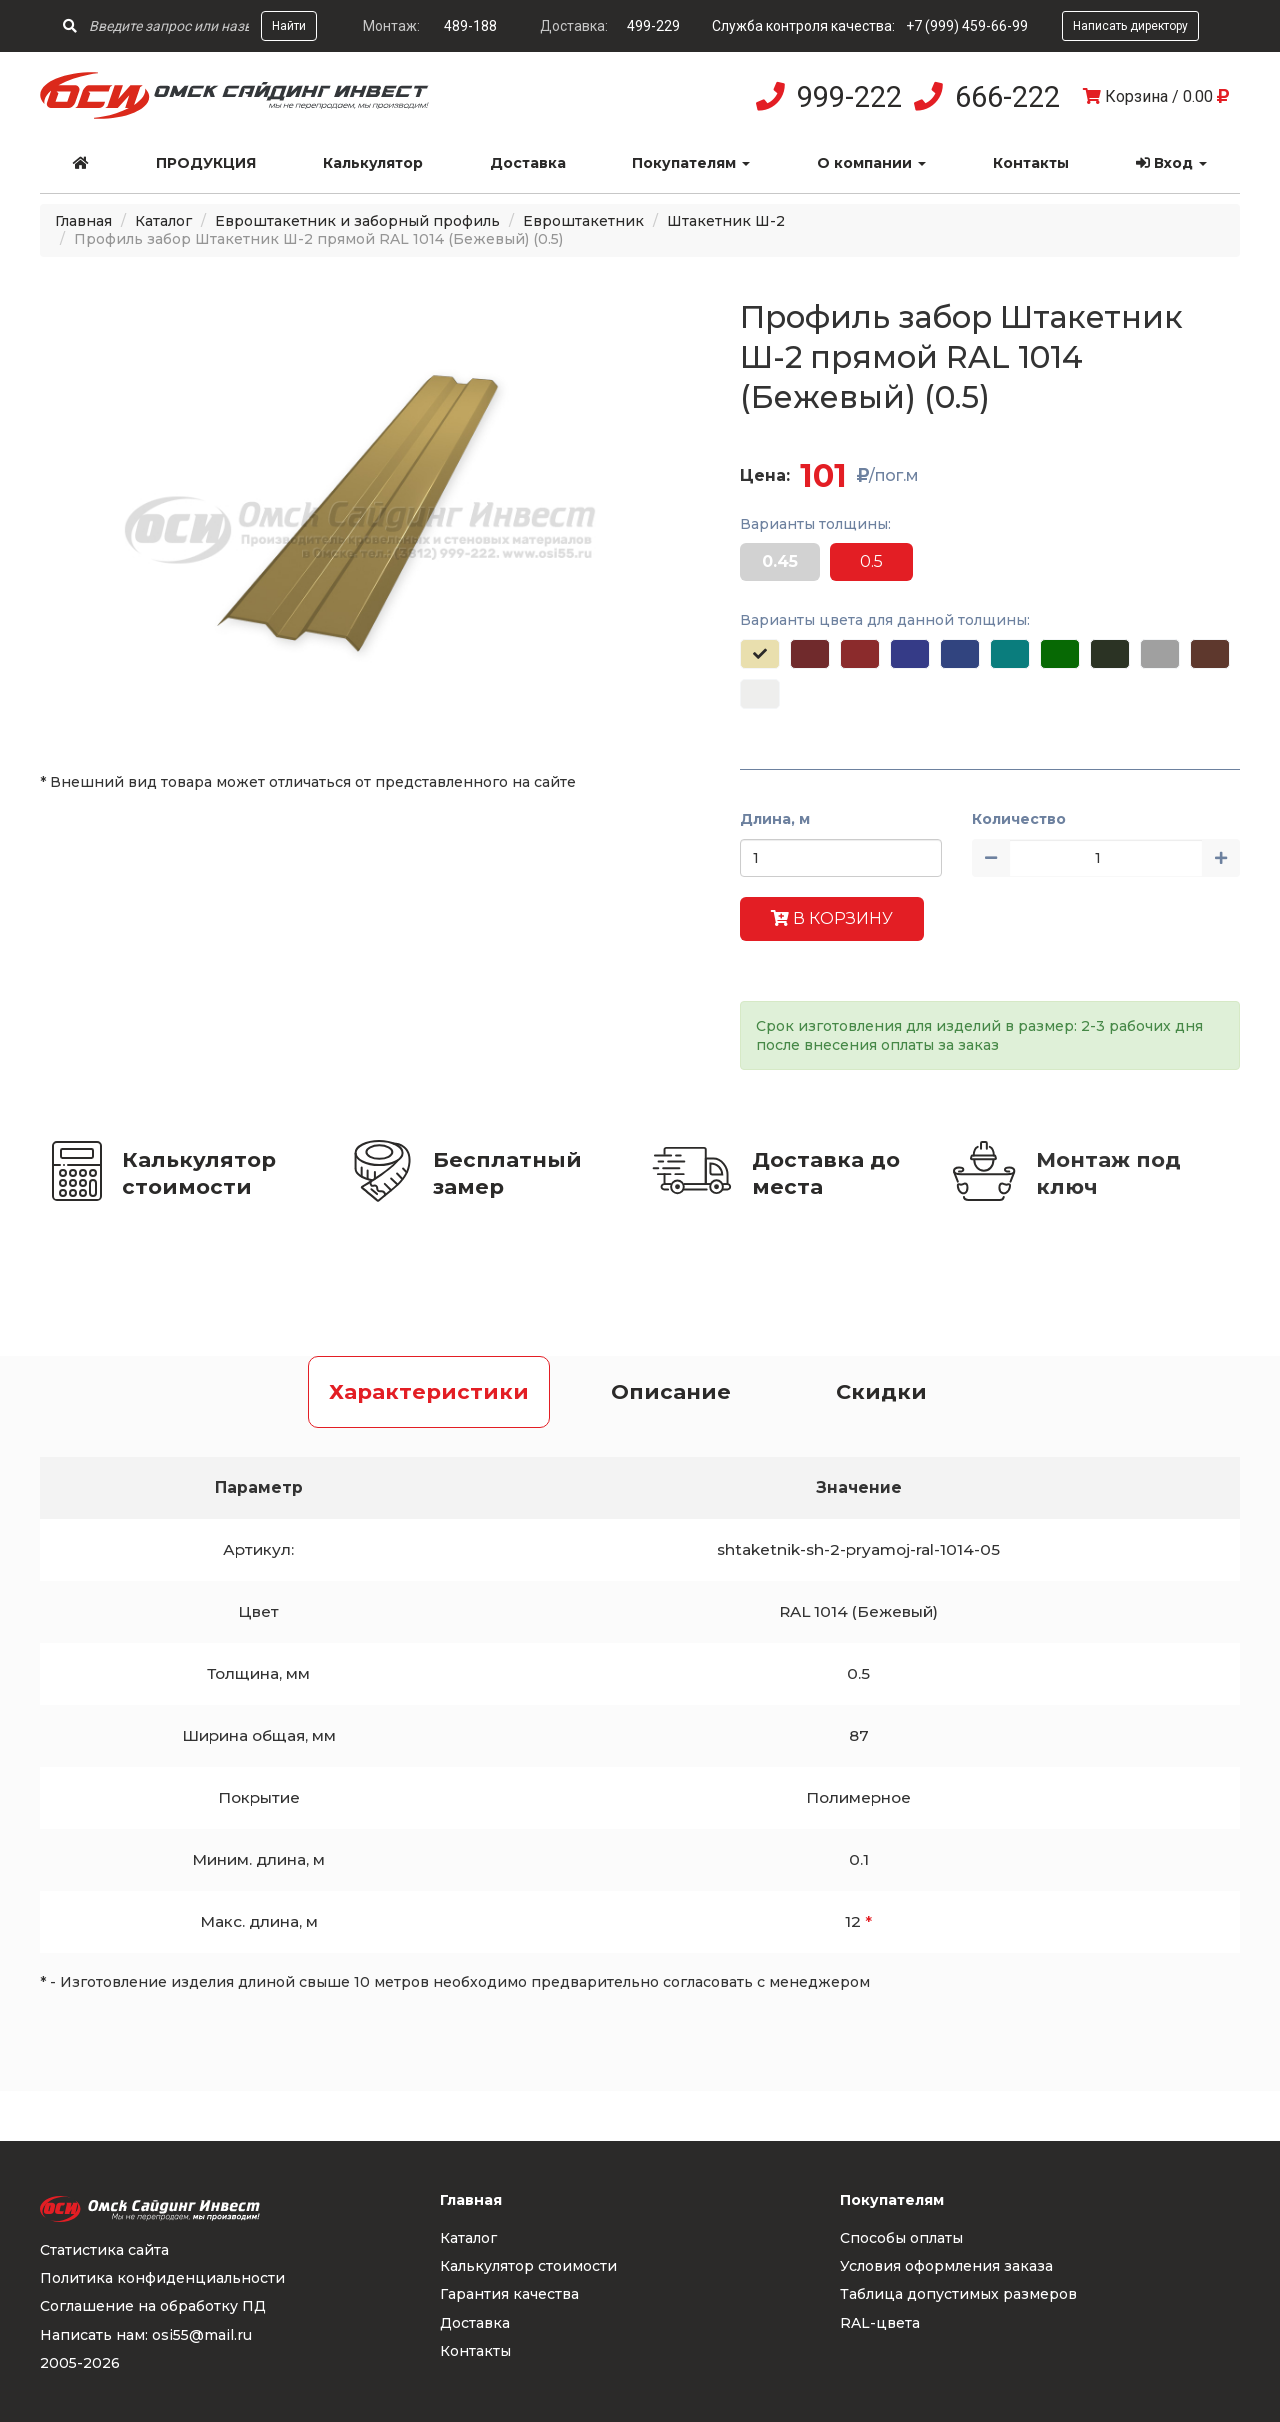  Describe the element at coordinates (163, 221) in the screenshot. I see `Каталог` at that location.